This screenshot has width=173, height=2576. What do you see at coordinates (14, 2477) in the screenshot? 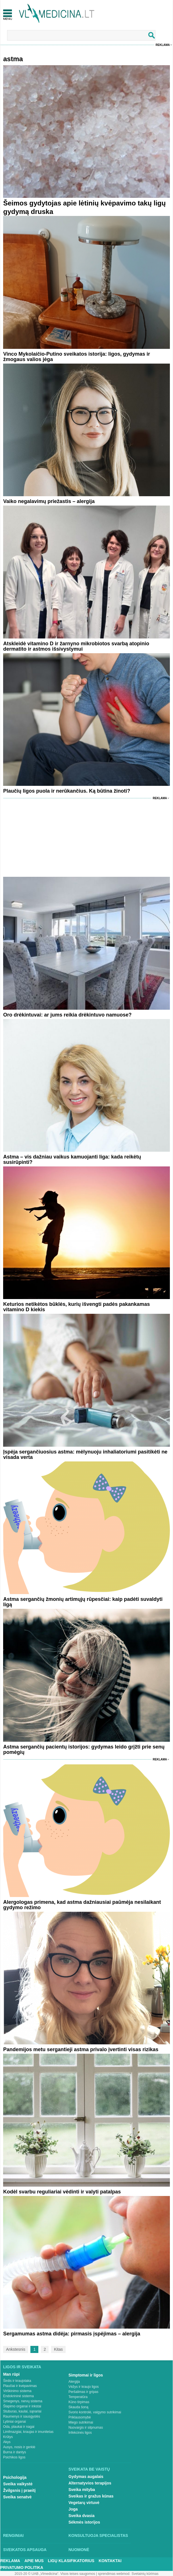
I see `Psichologija` at bounding box center [14, 2477].